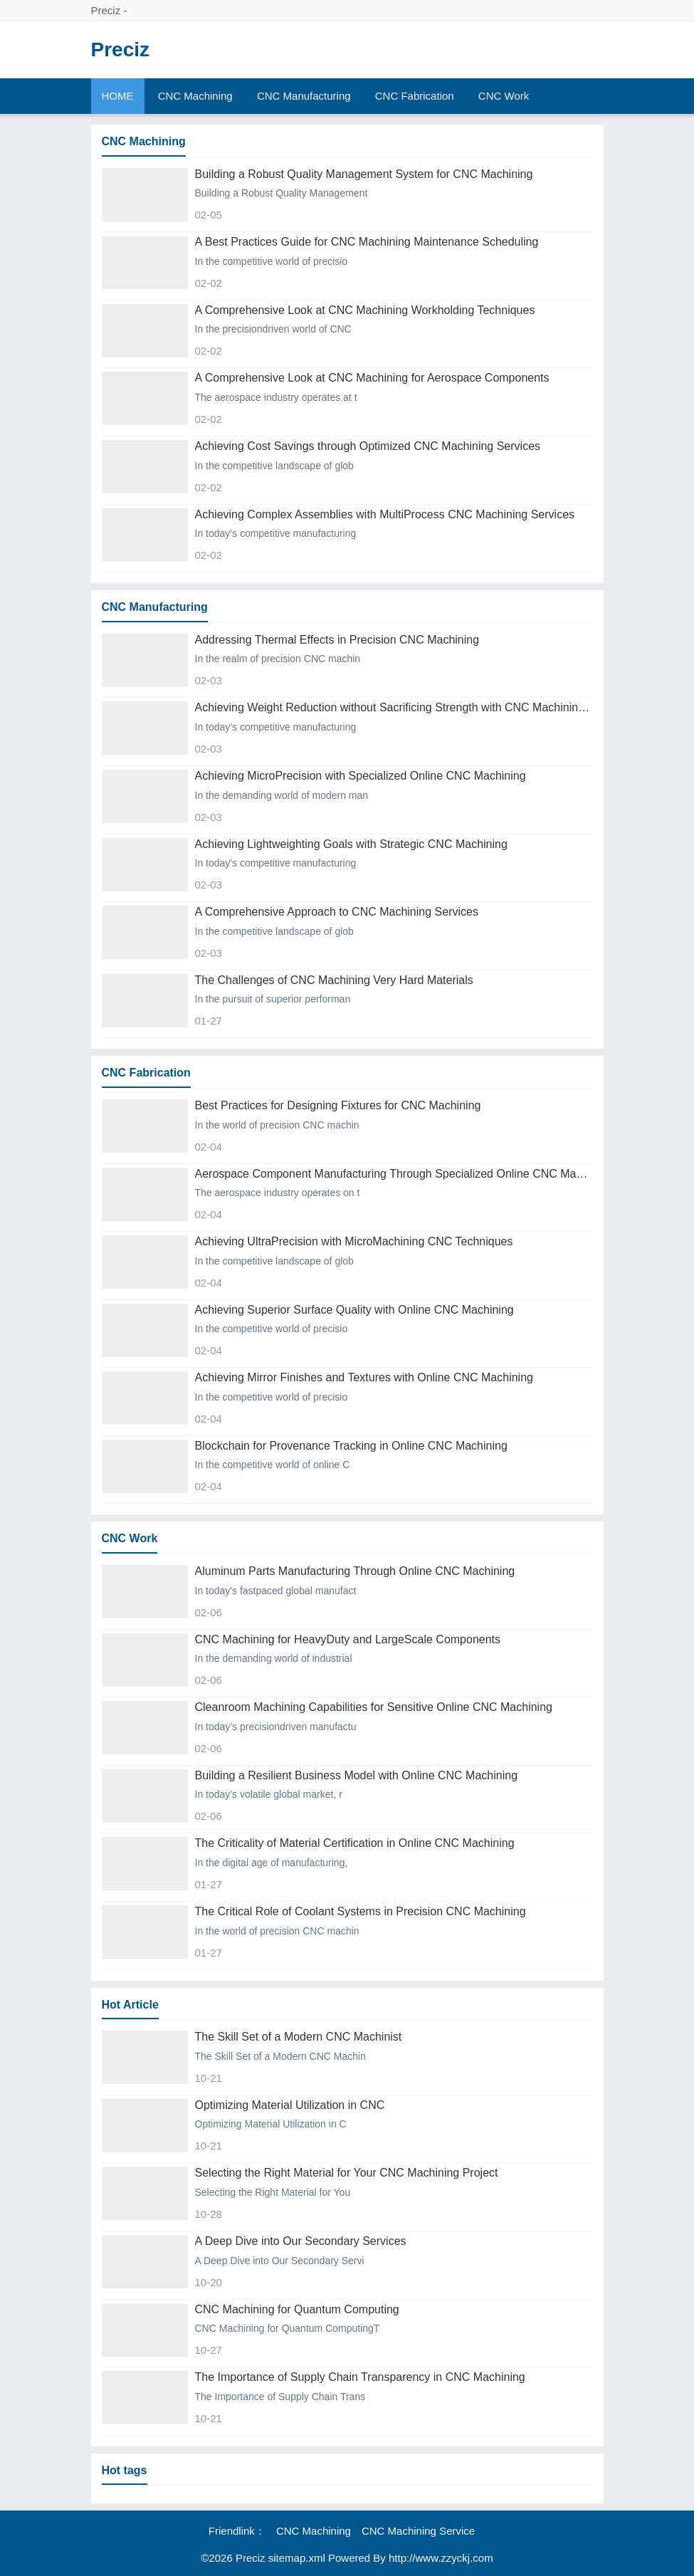 The width and height of the screenshot is (694, 2576). I want to click on The Skill Set of a Modern CNC Machinist, so click(298, 2037).